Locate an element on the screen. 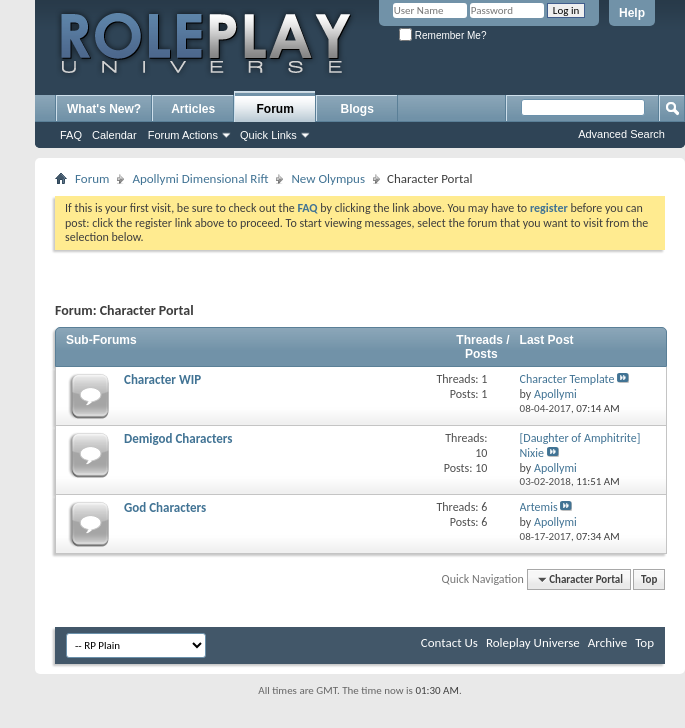 Image resolution: width=685 pixels, height=728 pixels. Roleplay Universe is located at coordinates (533, 642).